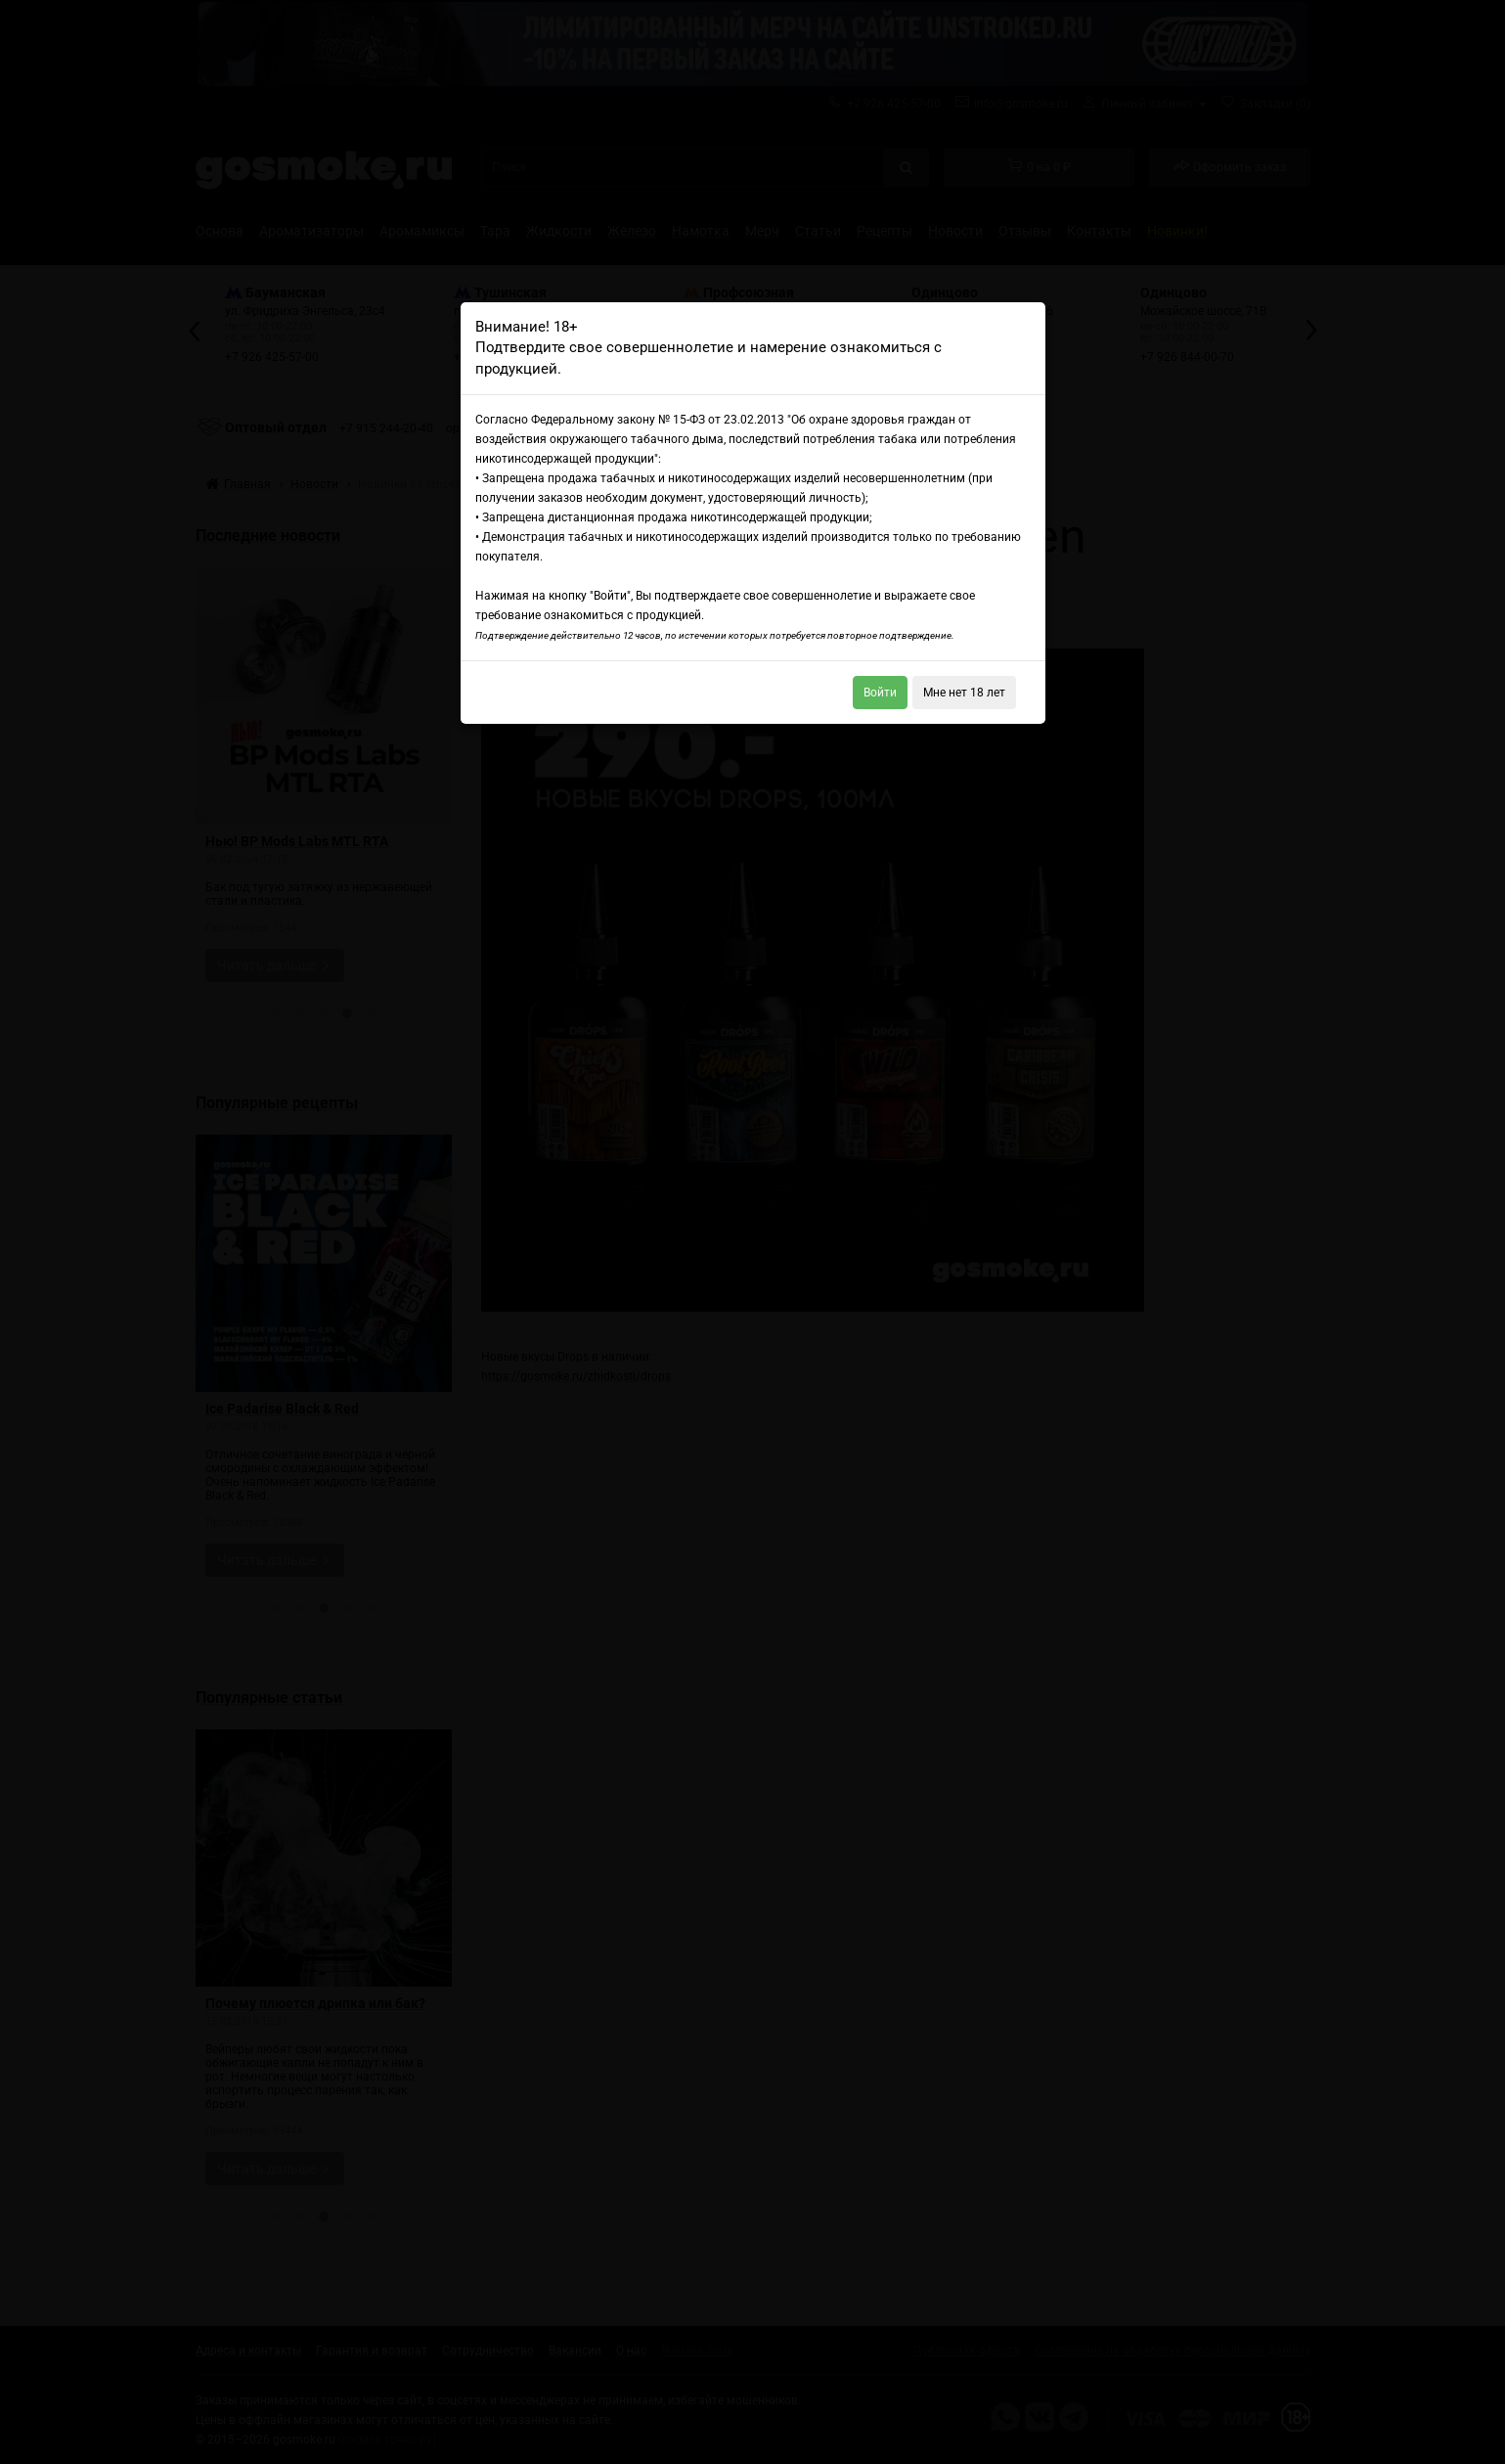 Image resolution: width=1505 pixels, height=2464 pixels. I want to click on Мне нет 18 лет, so click(964, 692).